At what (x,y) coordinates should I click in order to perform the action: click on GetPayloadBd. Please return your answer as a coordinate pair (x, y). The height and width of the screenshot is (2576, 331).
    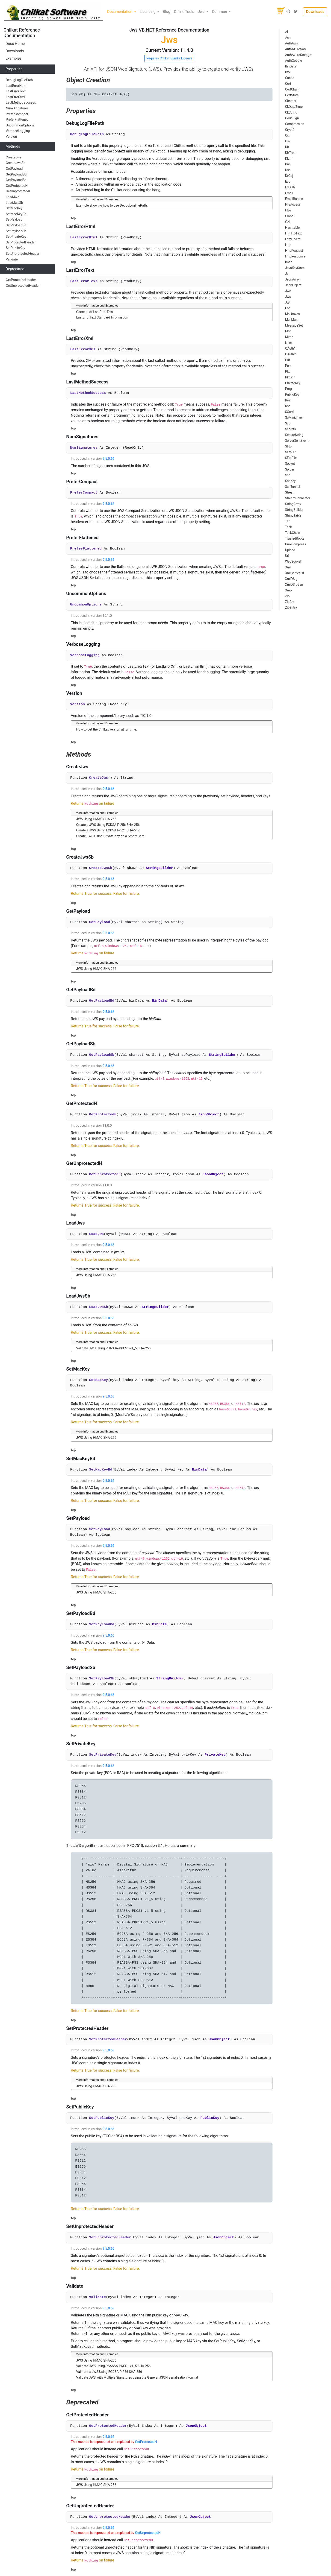
    Looking at the image, I should click on (16, 174).